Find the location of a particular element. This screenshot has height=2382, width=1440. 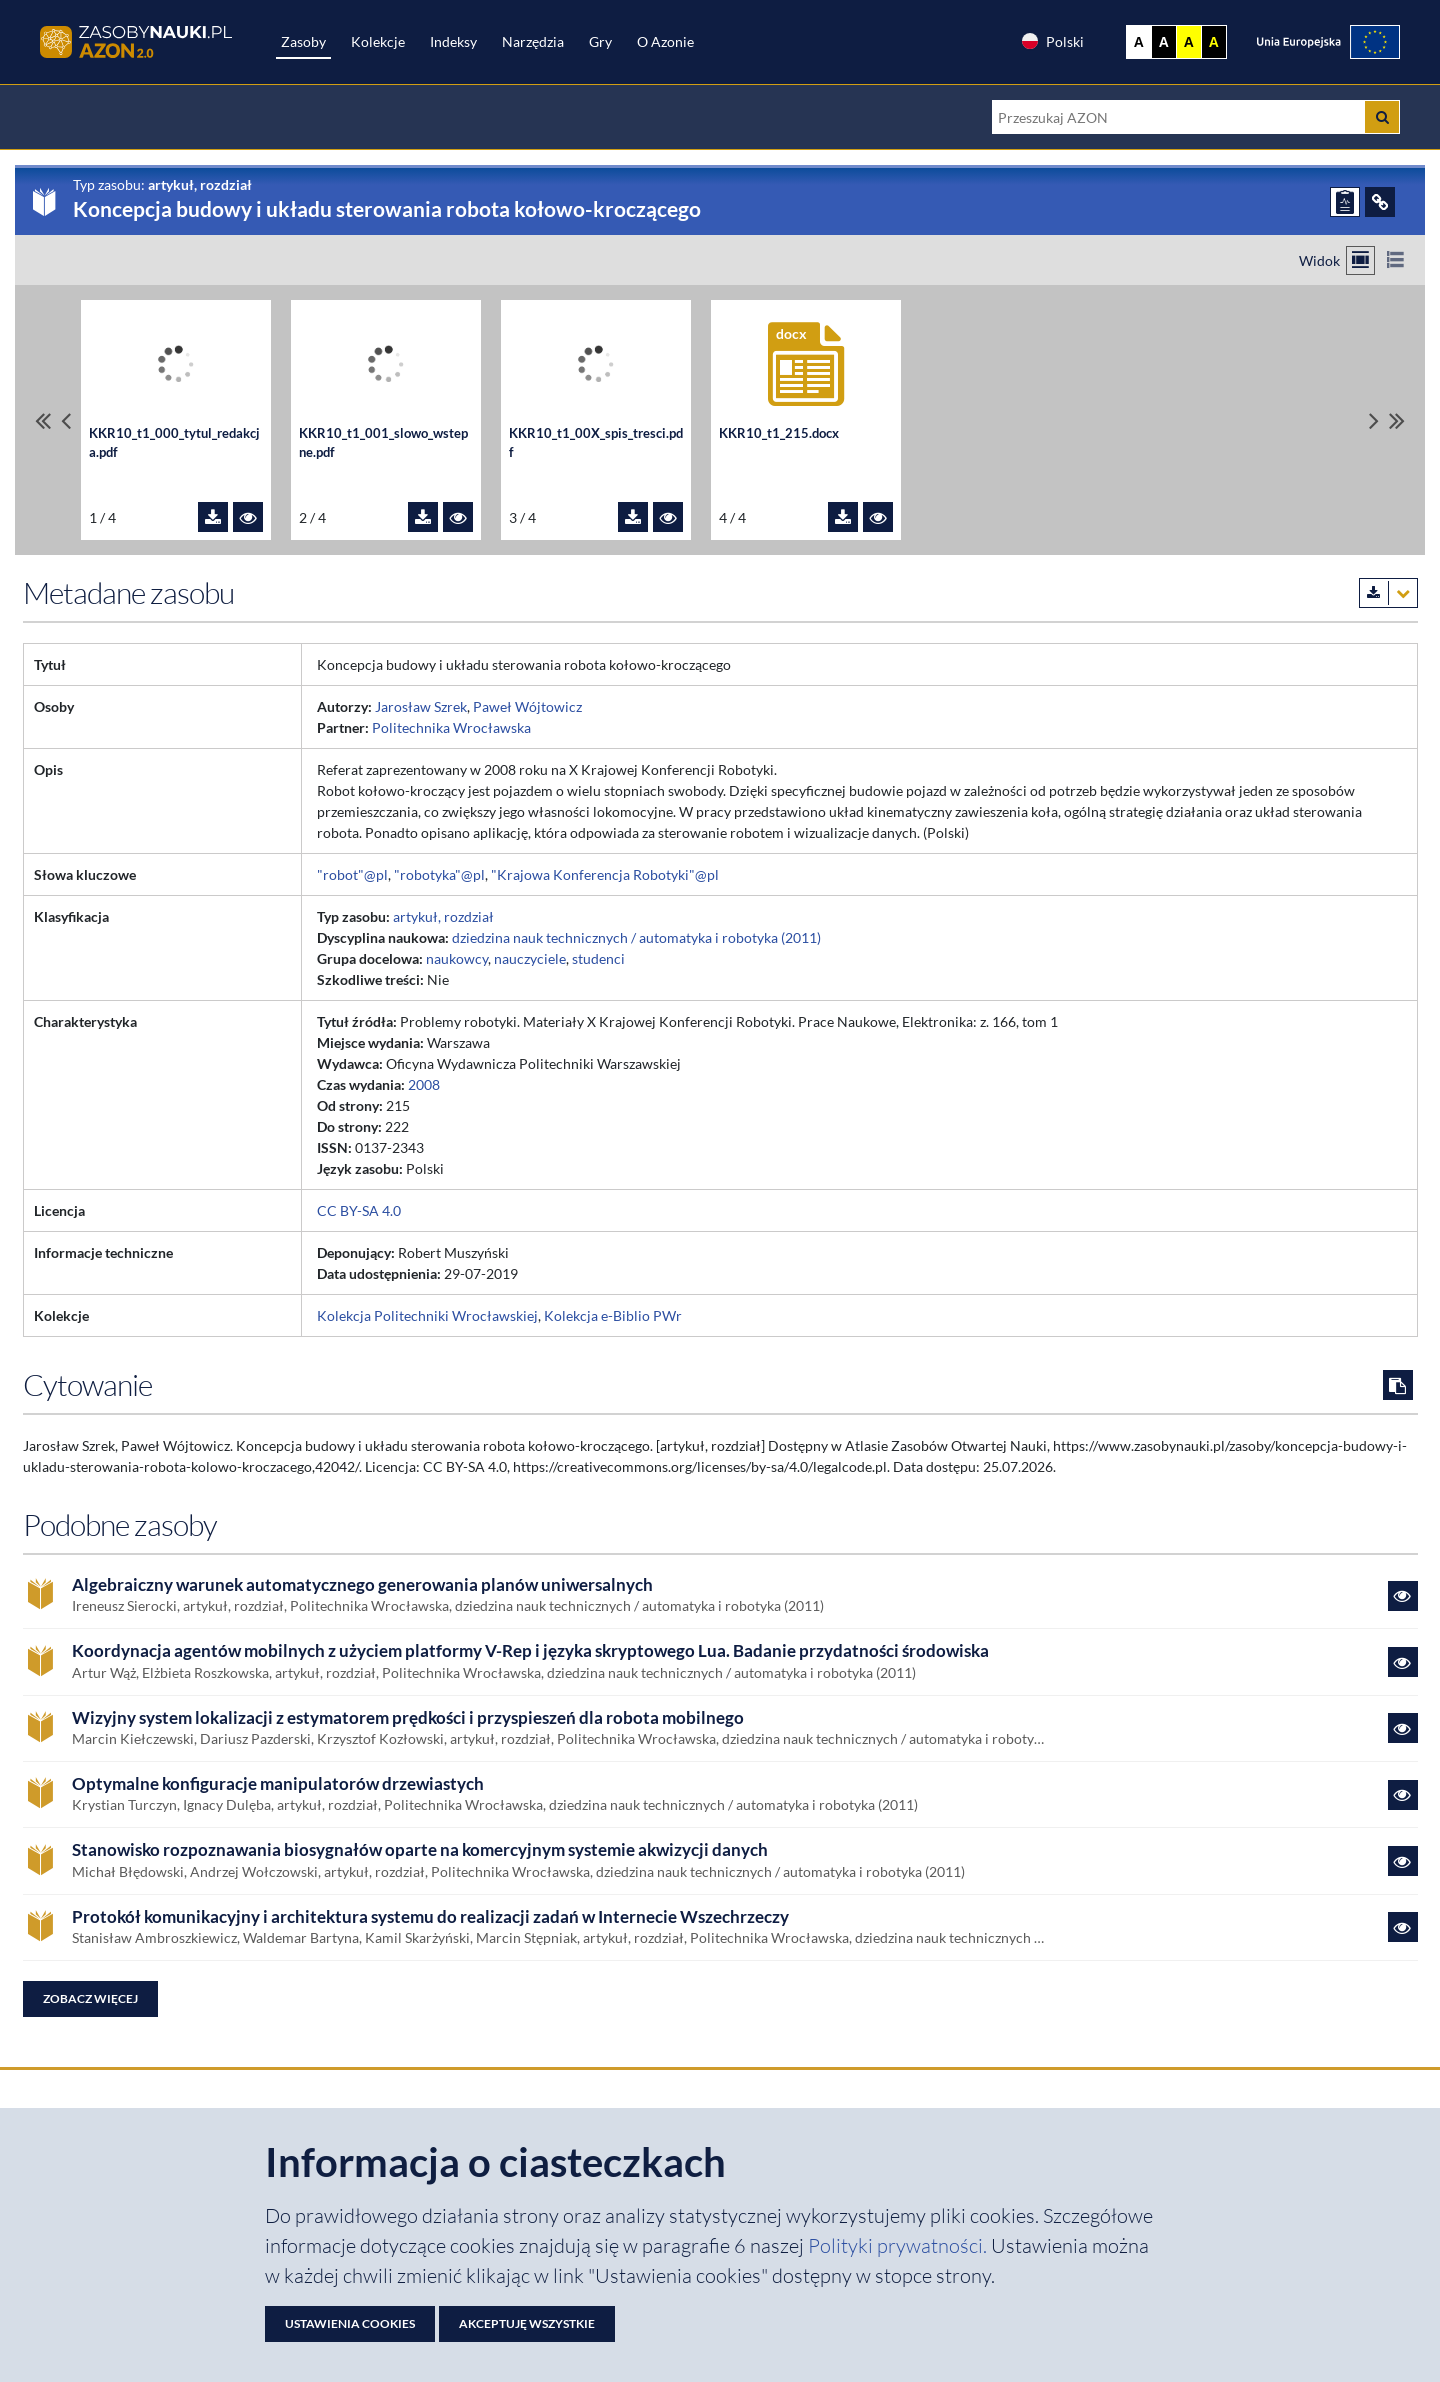

Akceptuję wszystkie is located at coordinates (527, 2323).